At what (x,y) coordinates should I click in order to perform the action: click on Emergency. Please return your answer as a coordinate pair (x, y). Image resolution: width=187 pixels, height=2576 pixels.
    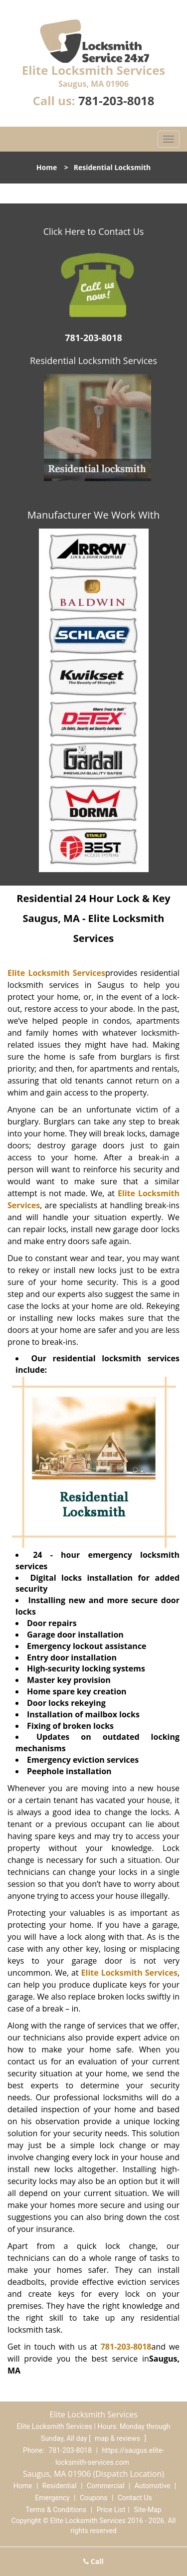
    Looking at the image, I should click on (52, 2498).